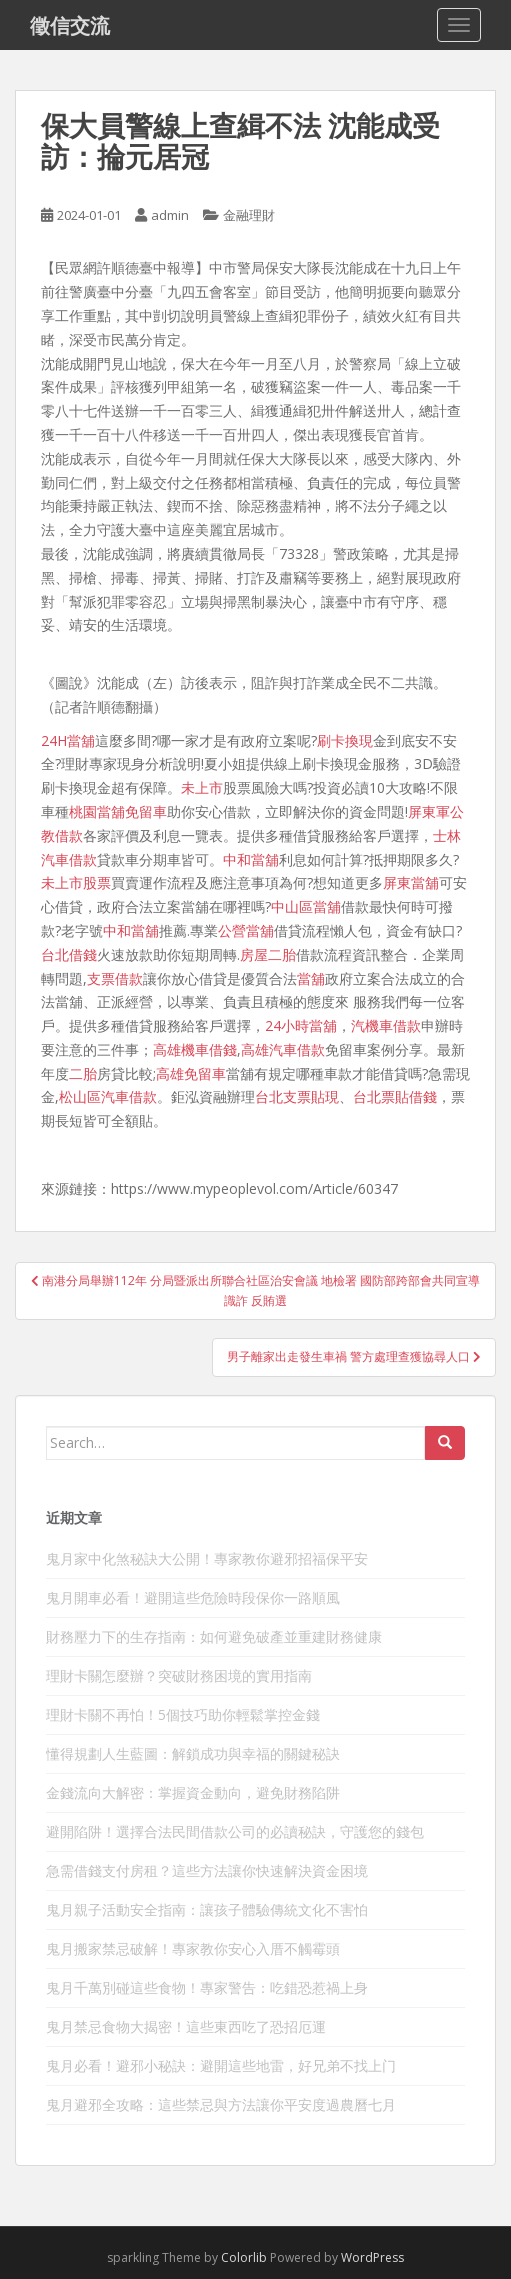 The height and width of the screenshot is (2279, 511). Describe the element at coordinates (207, 1558) in the screenshot. I see `鬼月家中化煞秘訣大公開！專家教你避邪招福保平安` at that location.